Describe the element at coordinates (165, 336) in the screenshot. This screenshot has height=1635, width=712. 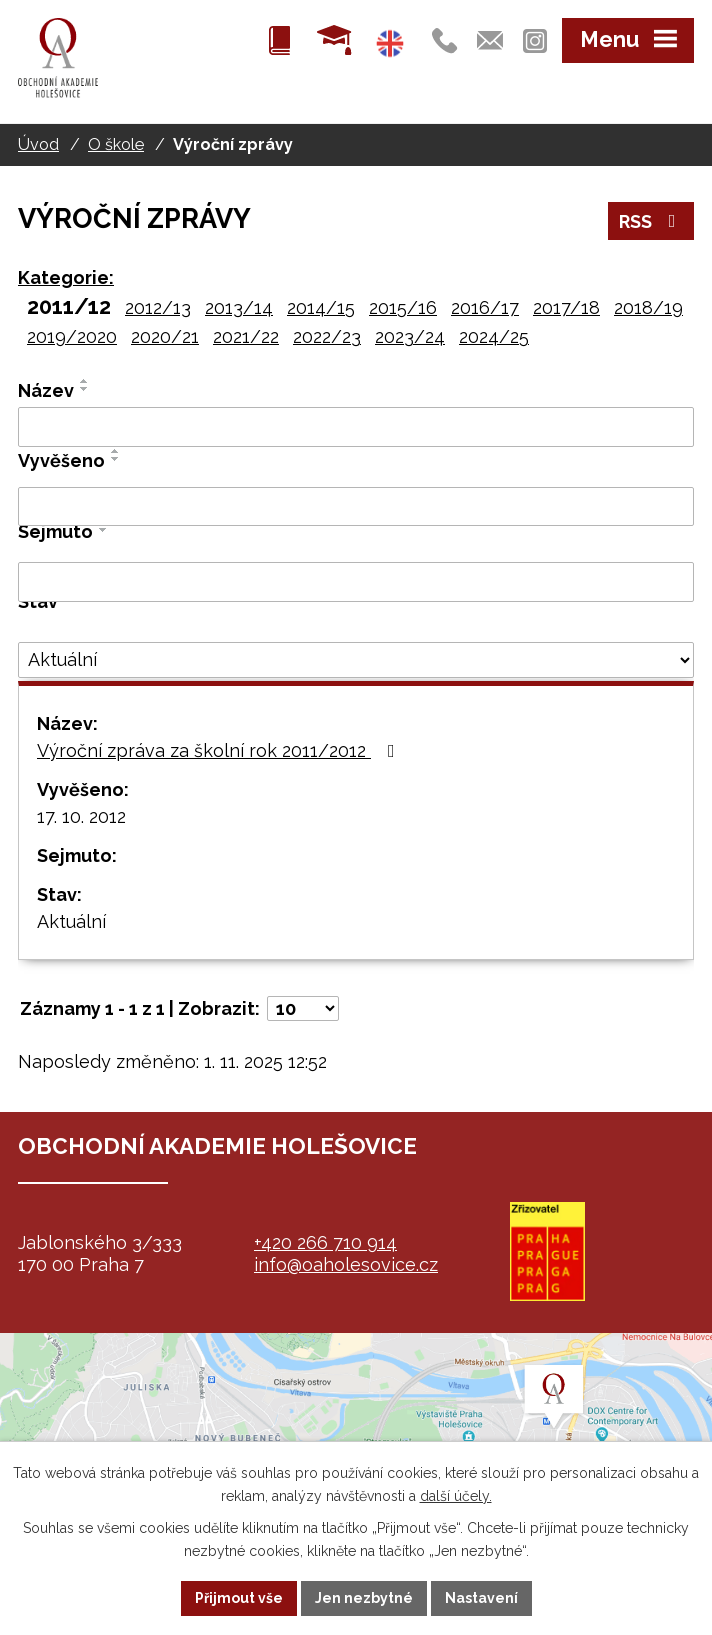
I see `2020/21` at that location.